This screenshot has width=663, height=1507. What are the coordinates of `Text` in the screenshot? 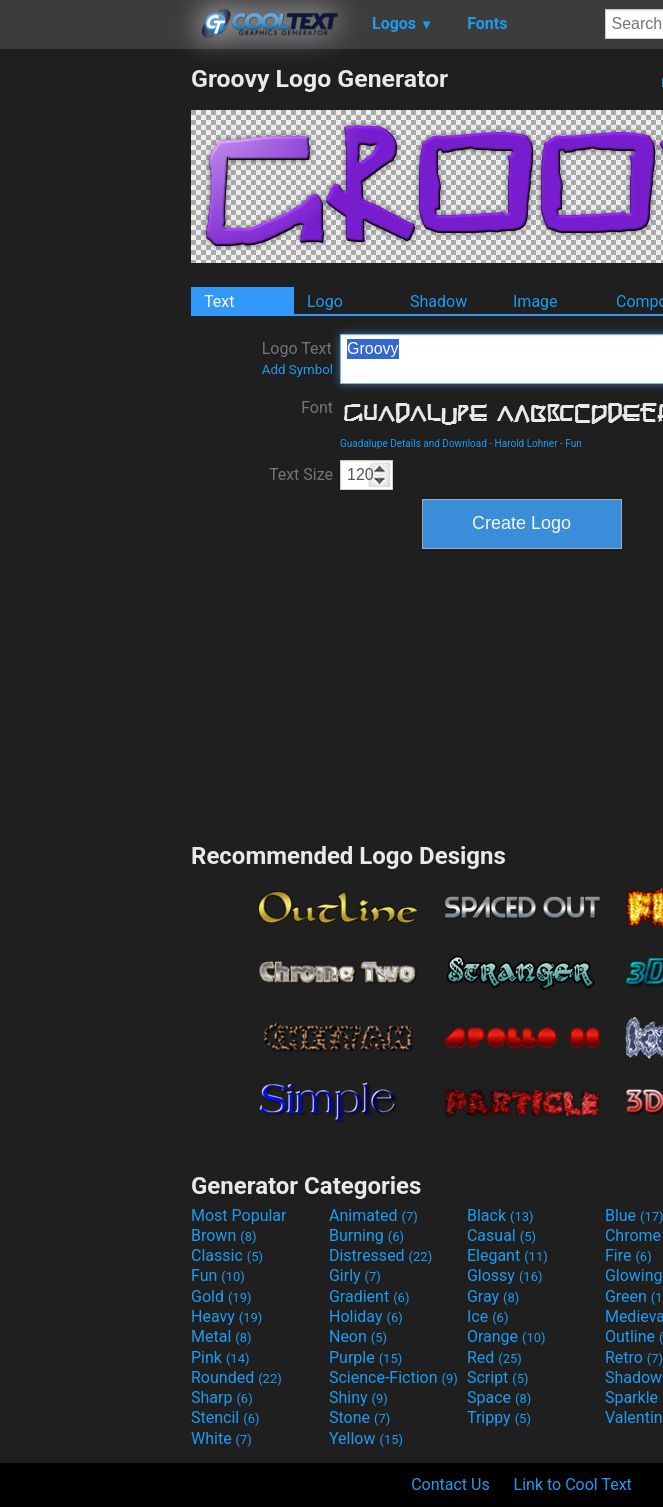 It's located at (219, 301).